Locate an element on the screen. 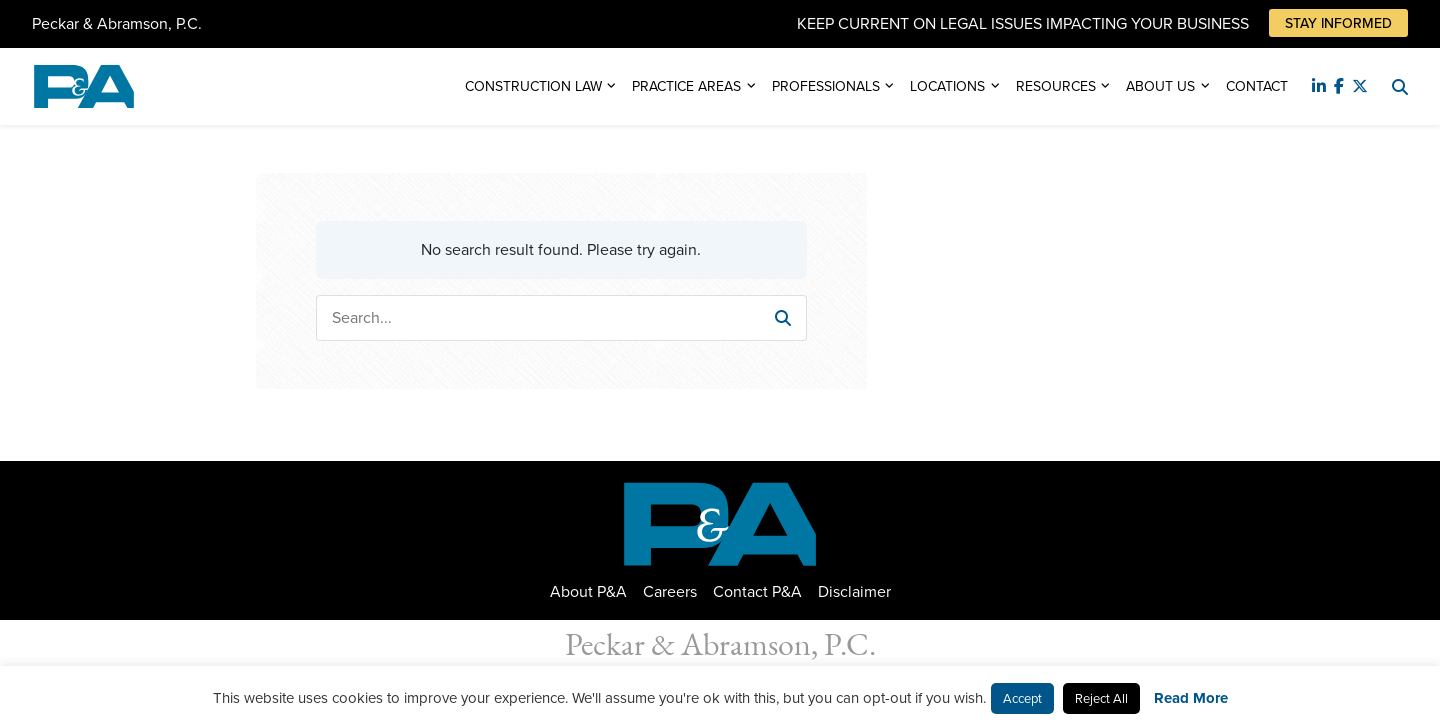 This screenshot has height=726, width=1440. Practice Areas [button] is located at coordinates (686, 86).